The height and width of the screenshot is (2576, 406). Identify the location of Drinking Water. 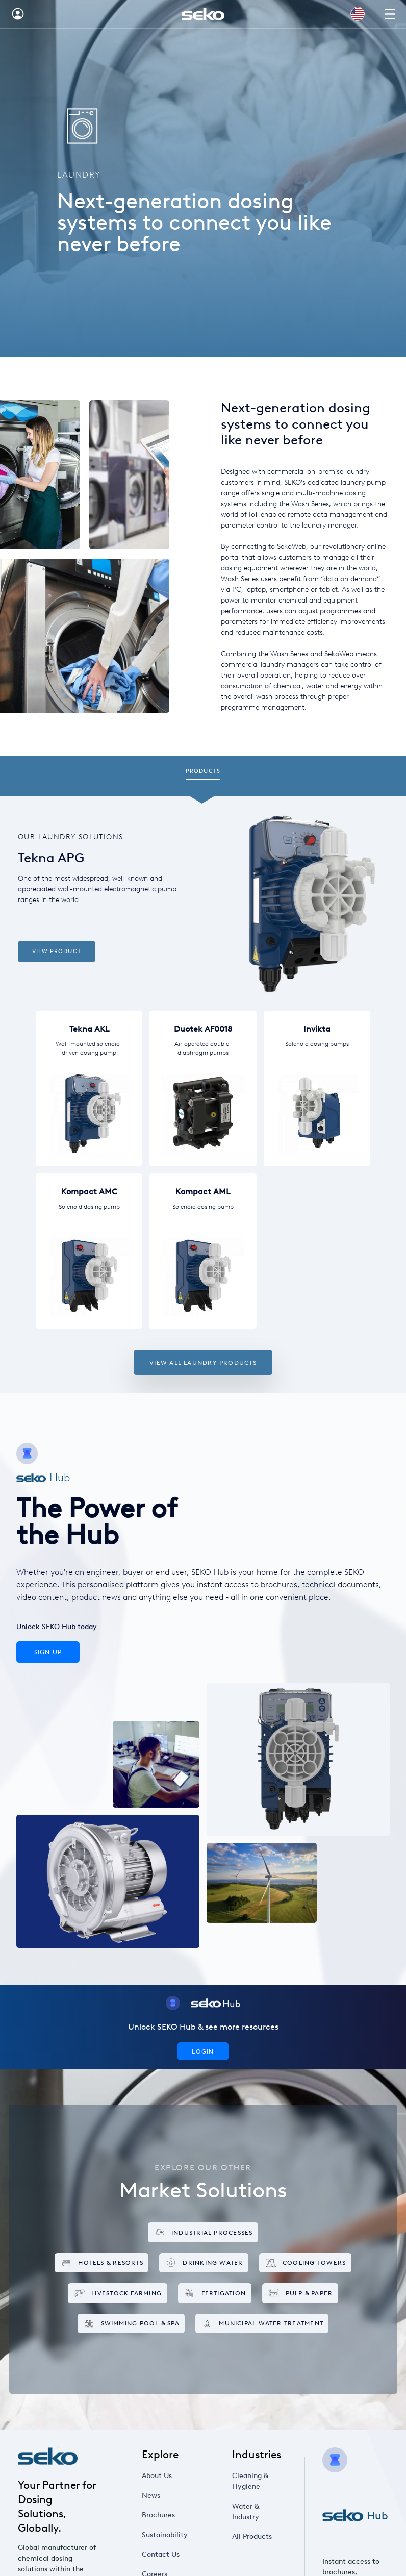
(204, 2263).